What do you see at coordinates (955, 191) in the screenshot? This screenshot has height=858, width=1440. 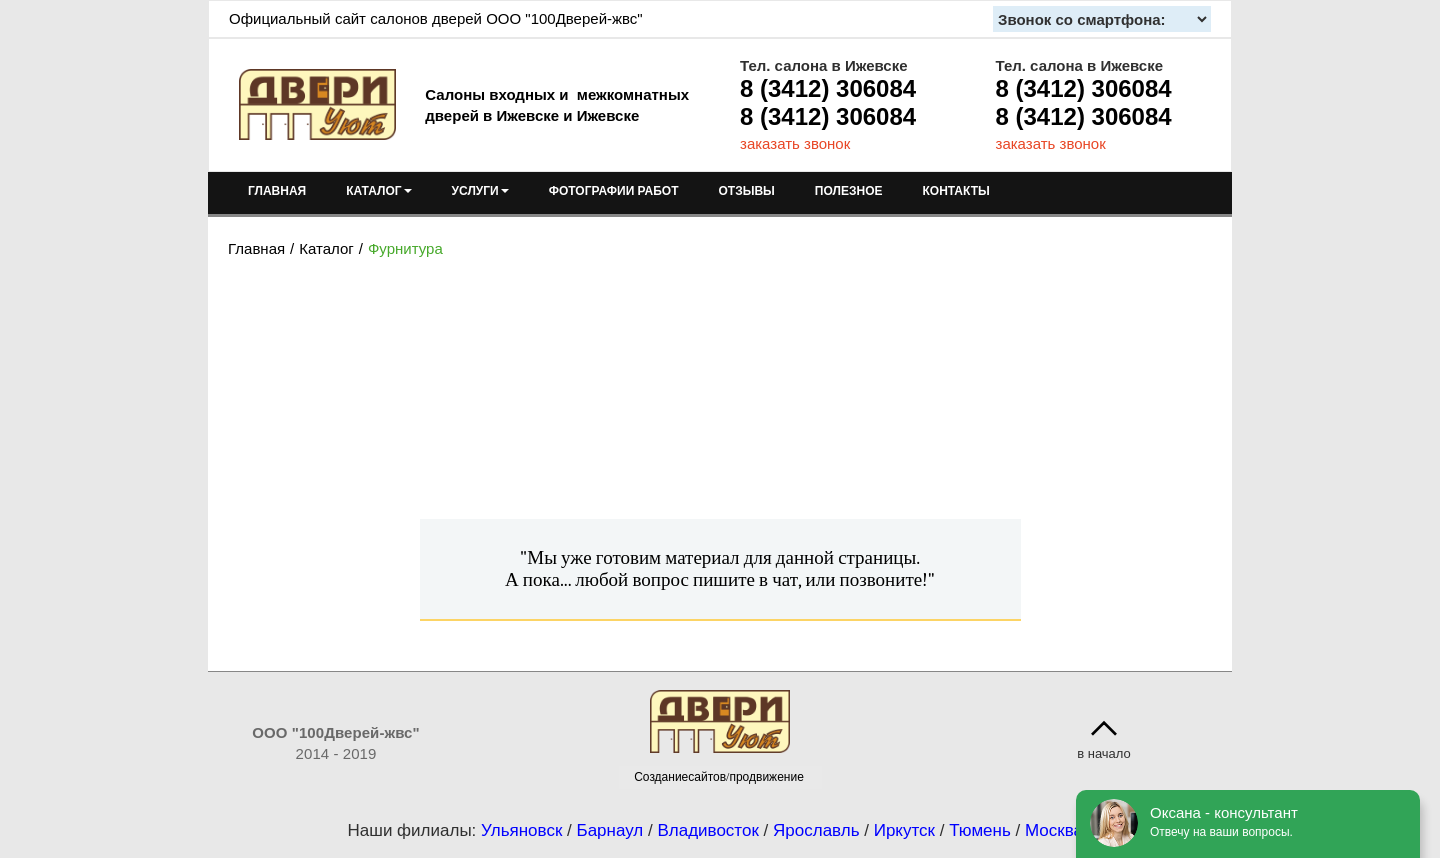 I see `КОНТАКТЫ [menuitem]` at bounding box center [955, 191].